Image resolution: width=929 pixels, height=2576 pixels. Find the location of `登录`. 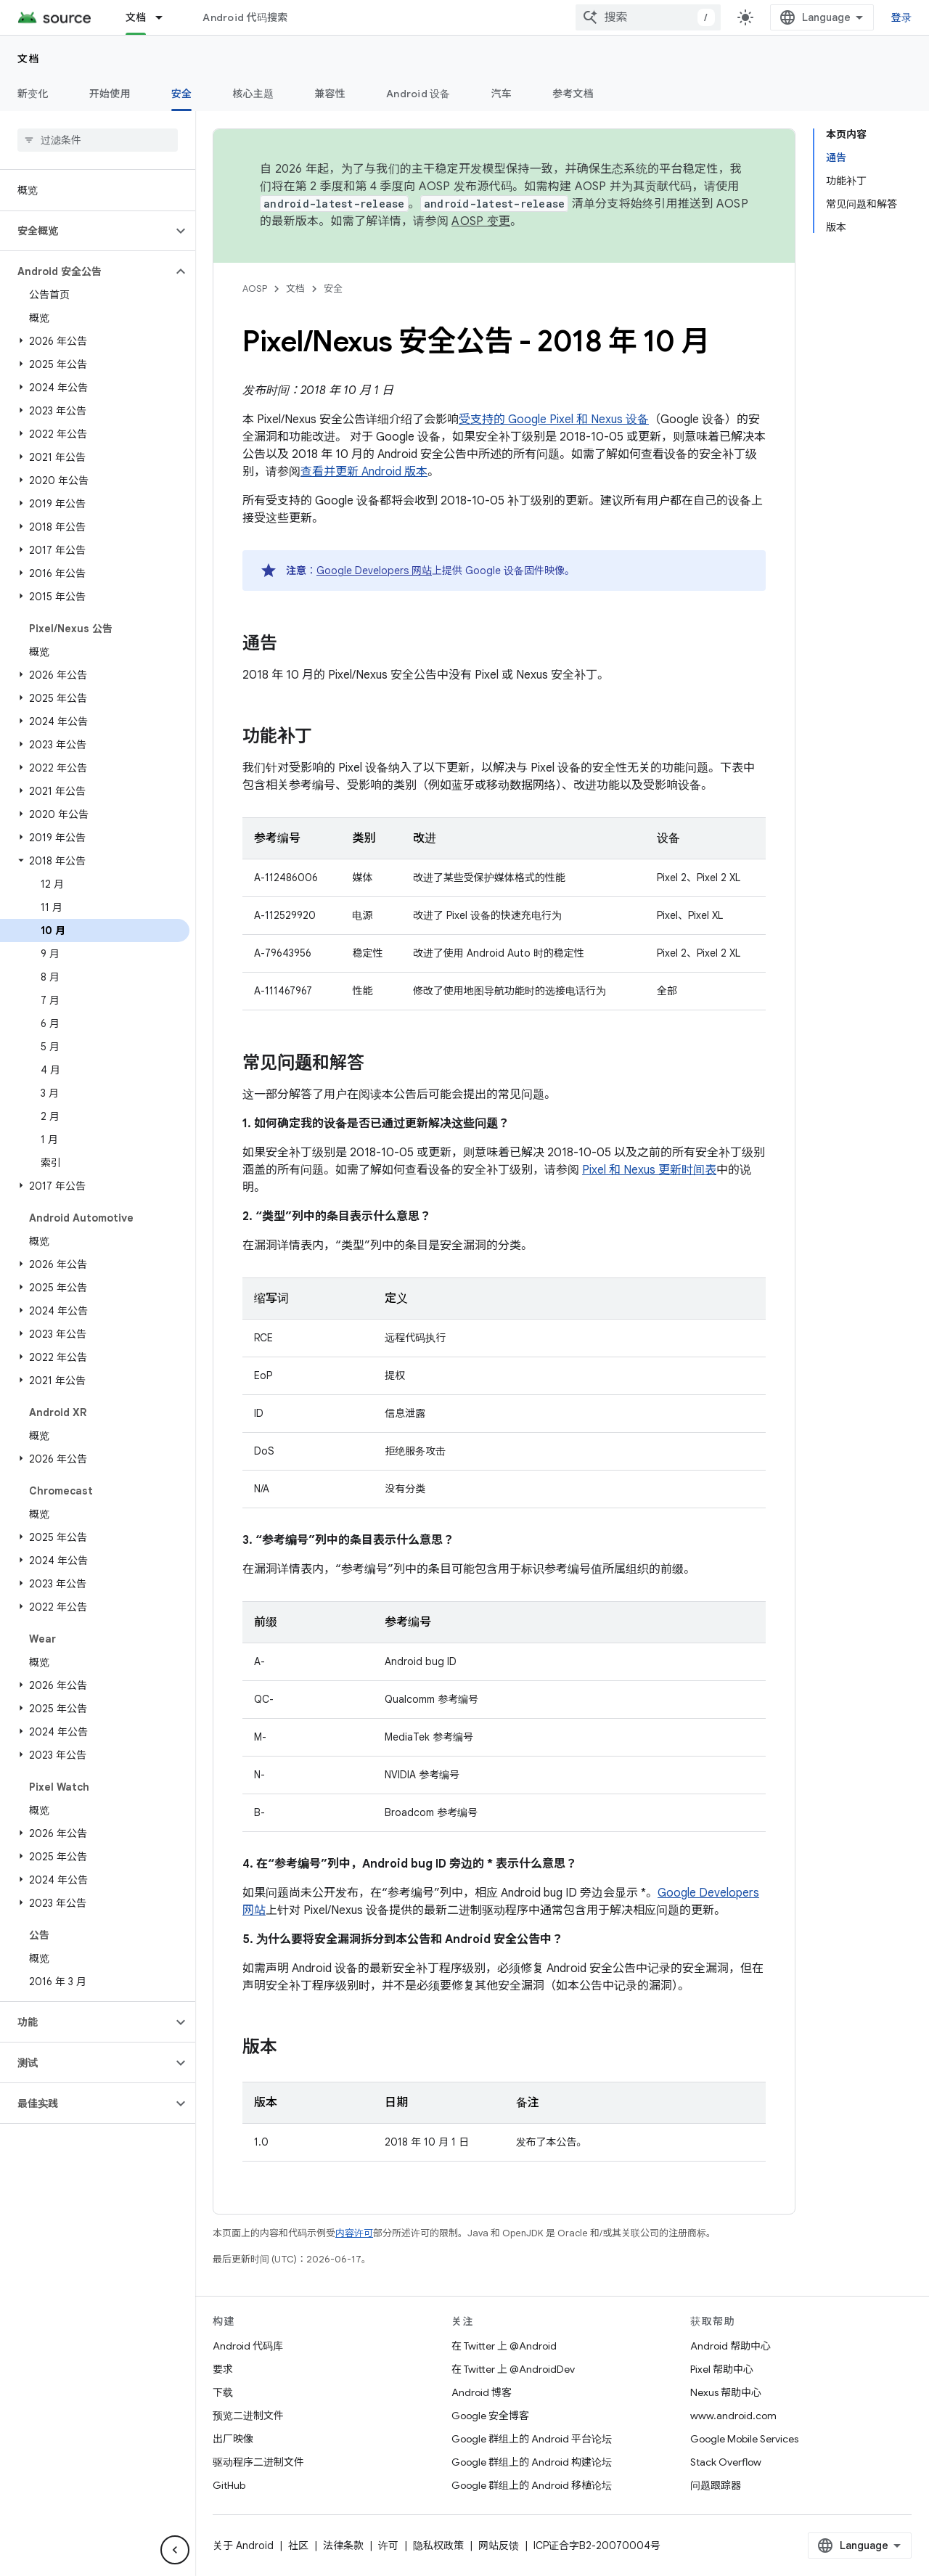

登录 is located at coordinates (901, 17).